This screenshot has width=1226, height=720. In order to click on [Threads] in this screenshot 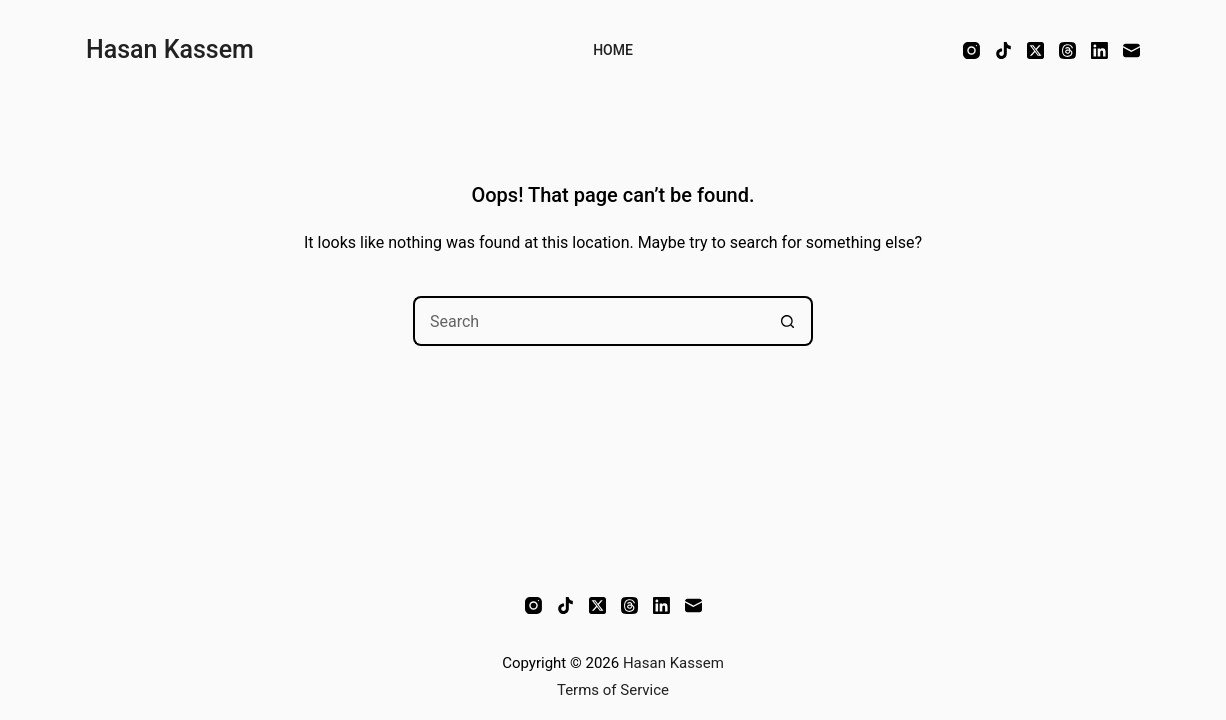, I will do `click(1067, 50)`.